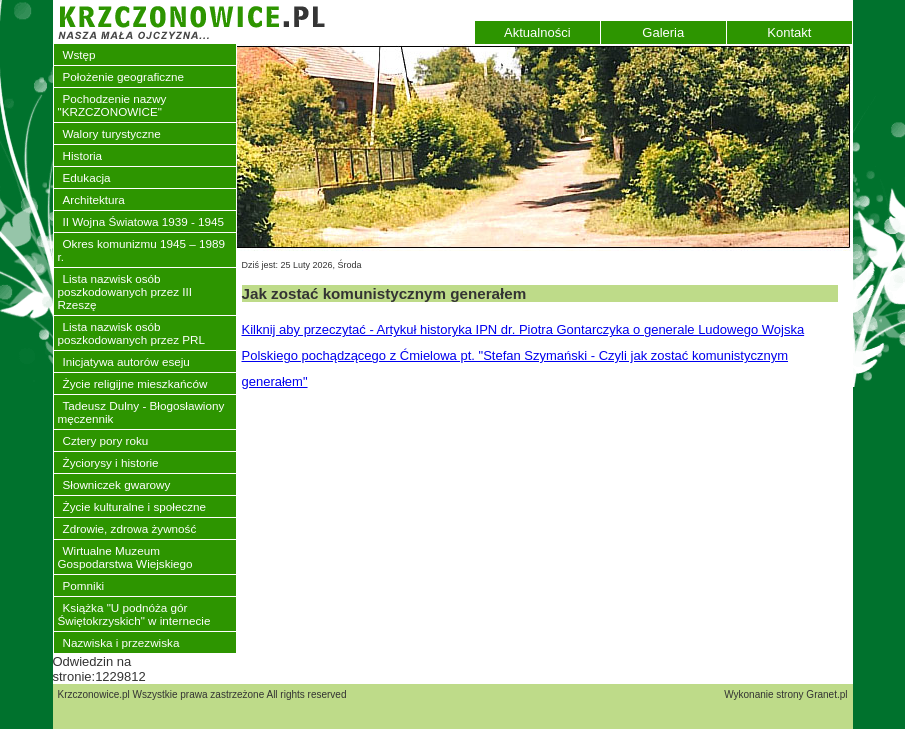 This screenshot has width=905, height=729. What do you see at coordinates (144, 221) in the screenshot?
I see `II Wojna Światowa 1939 - 1945` at bounding box center [144, 221].